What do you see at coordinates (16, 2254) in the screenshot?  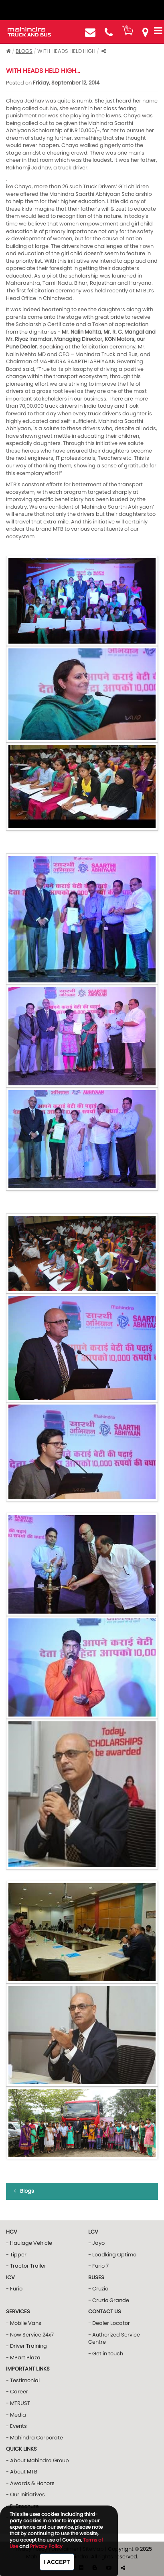 I see `- Tipper` at bounding box center [16, 2254].